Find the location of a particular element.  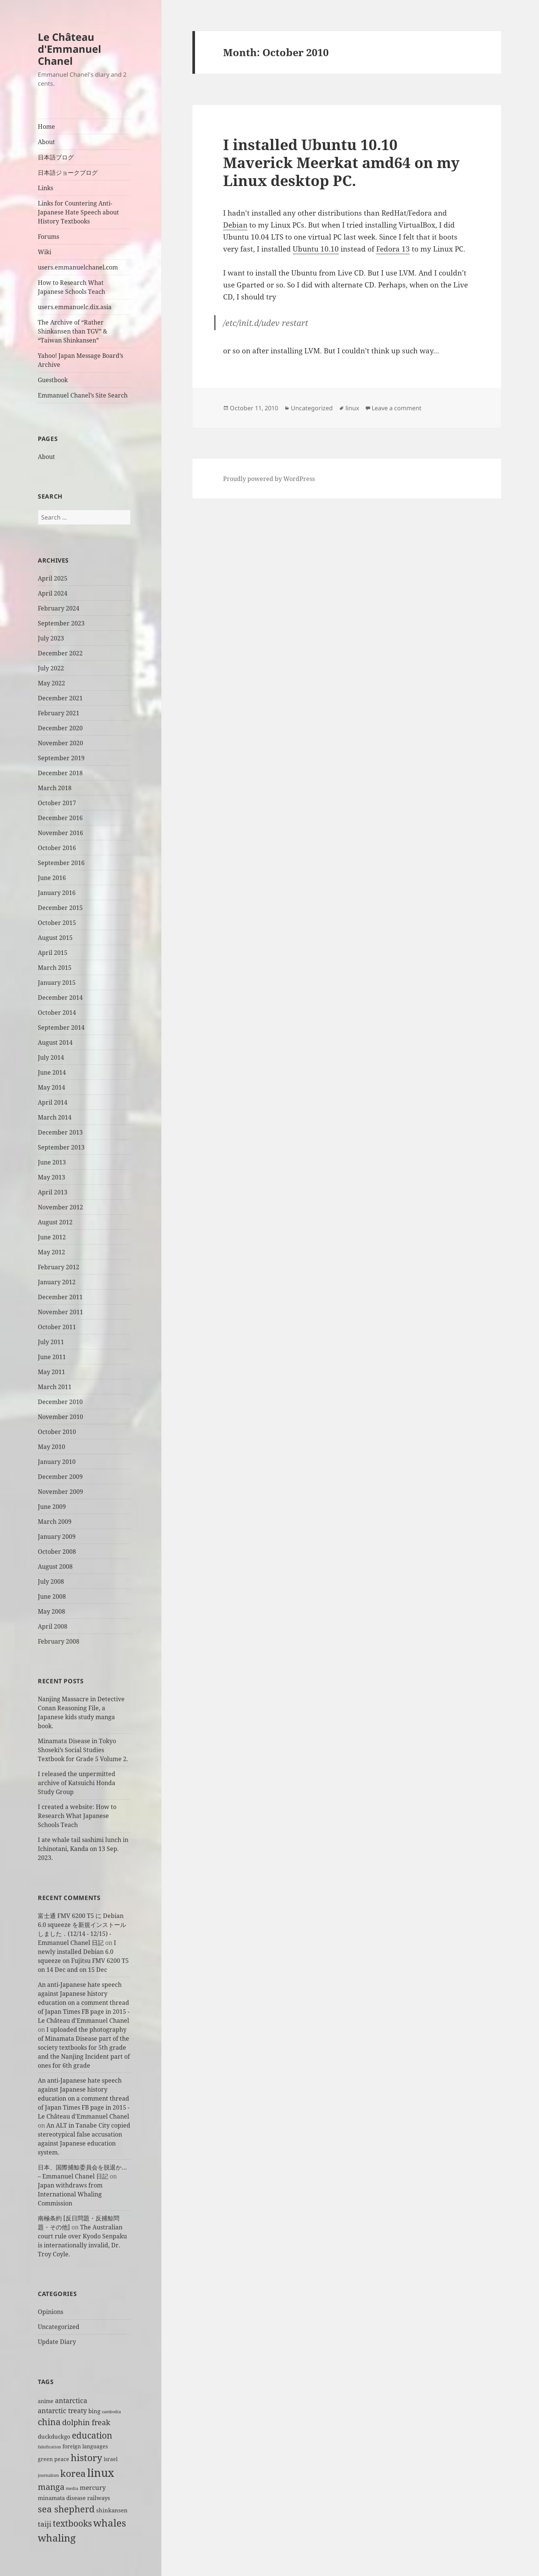

antarctic treaty [antarctic treaty (5 items)] is located at coordinates (62, 2410).